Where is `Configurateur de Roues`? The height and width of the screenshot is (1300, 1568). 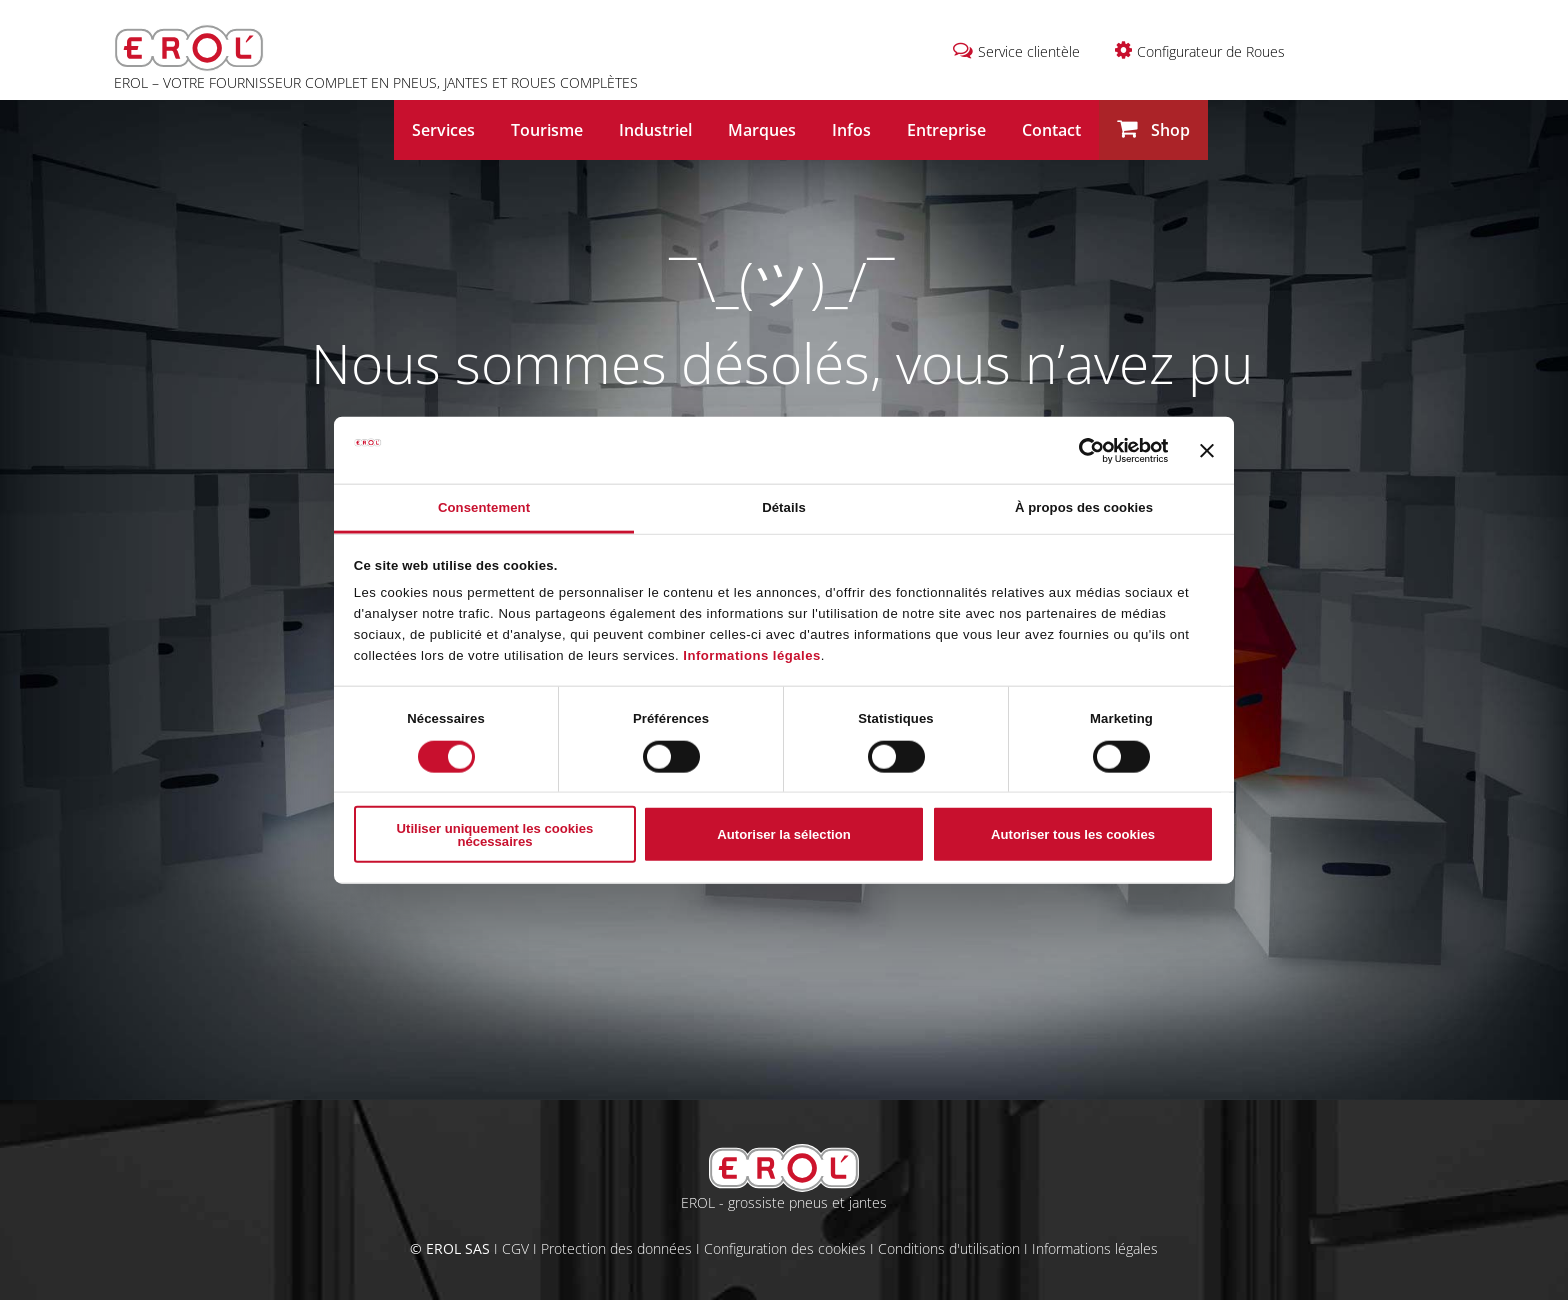 Configurateur de Roues is located at coordinates (1211, 51).